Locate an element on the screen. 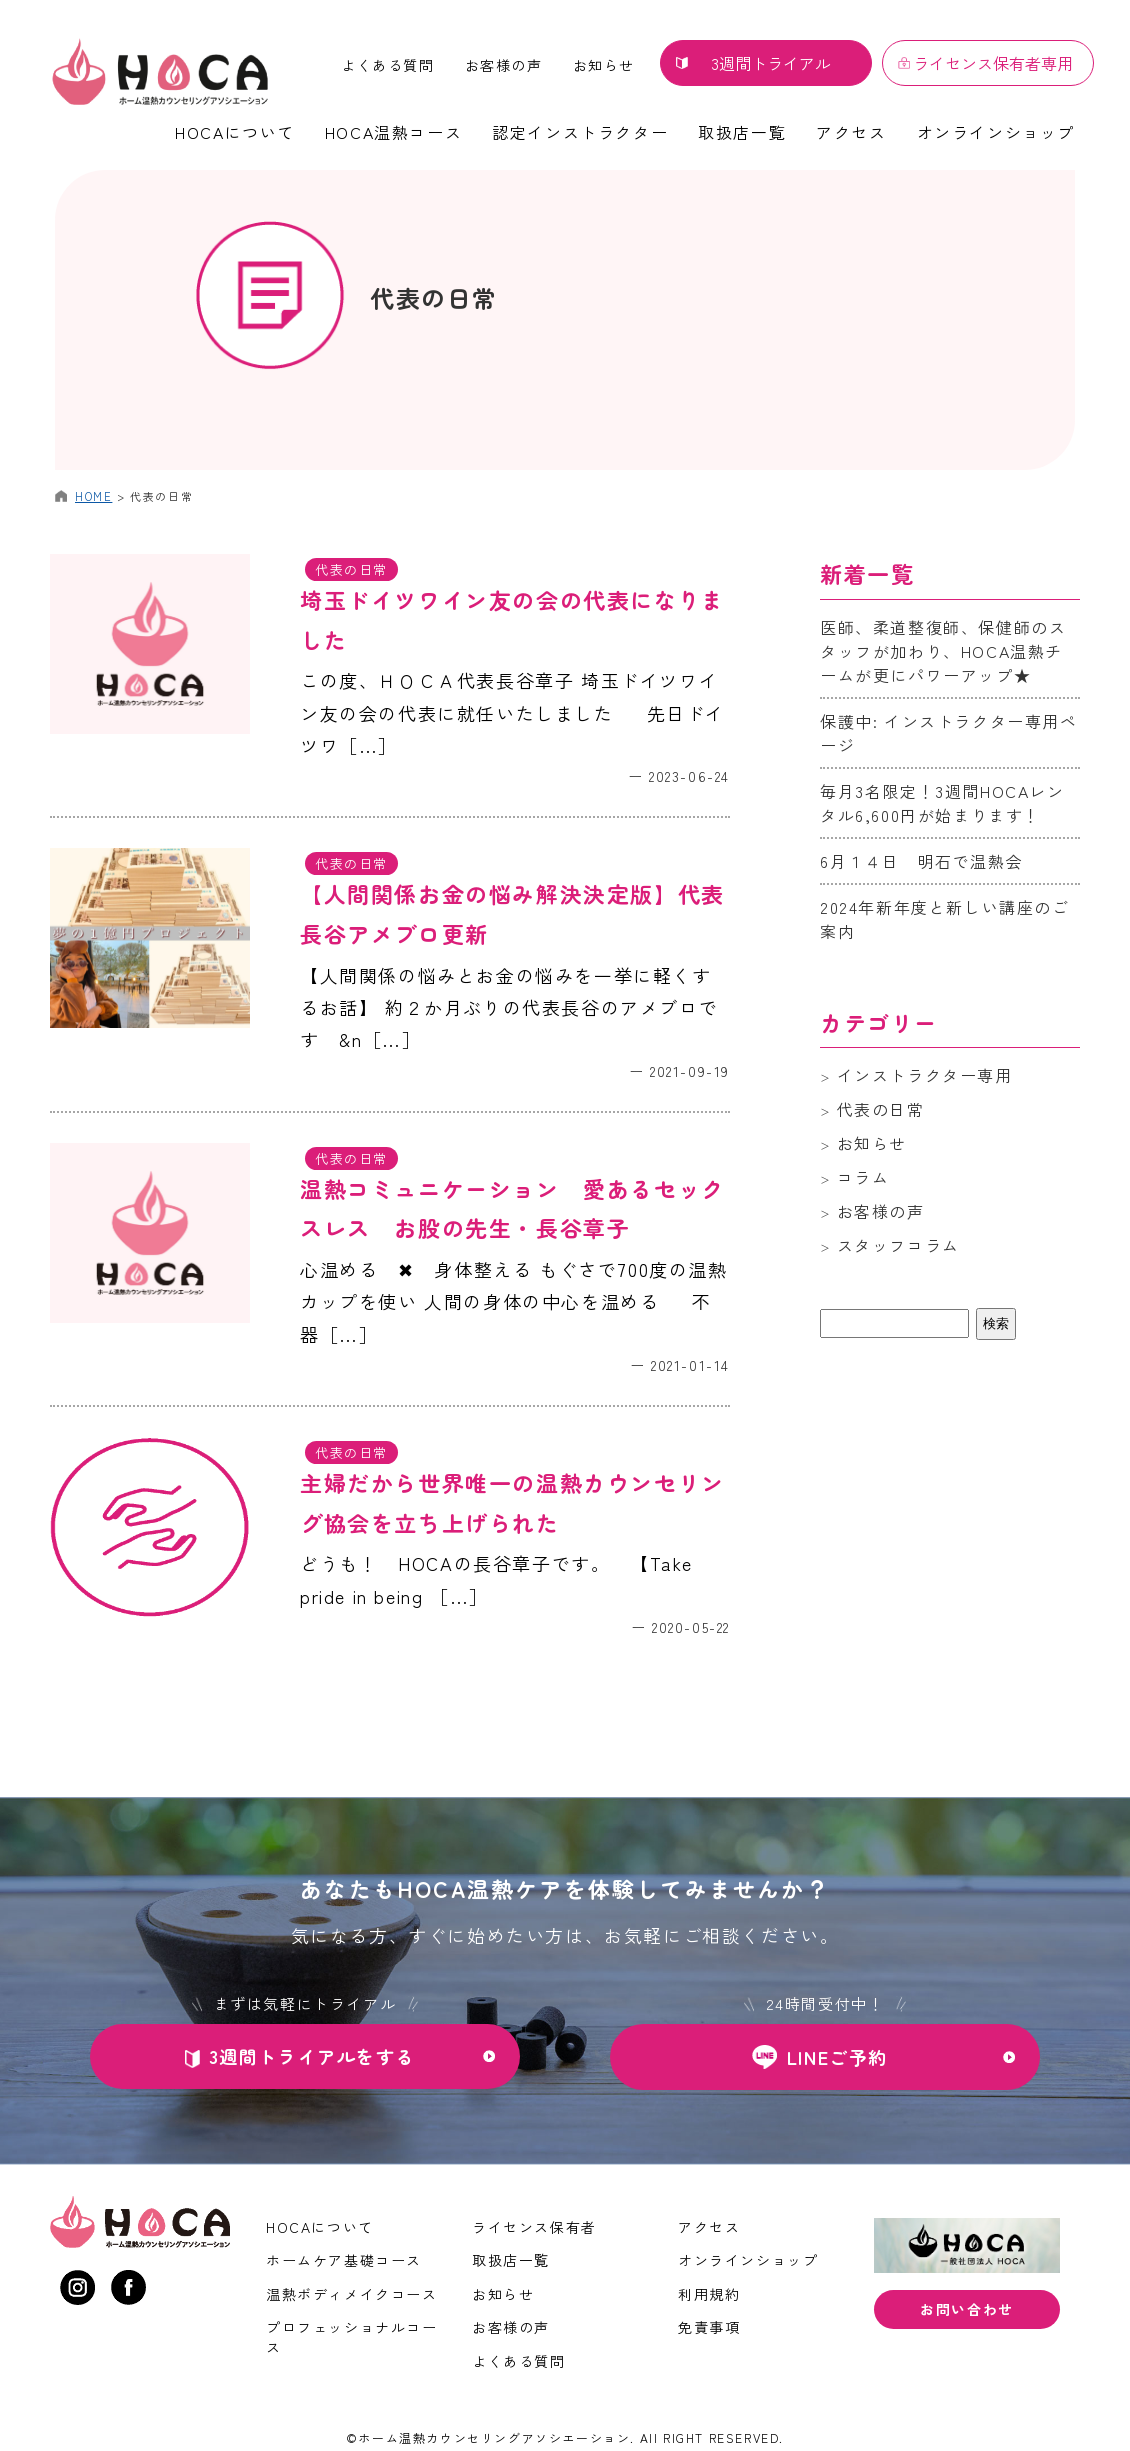 This screenshot has height=2451, width=1130. ライセンス保有者 is located at coordinates (534, 2227).